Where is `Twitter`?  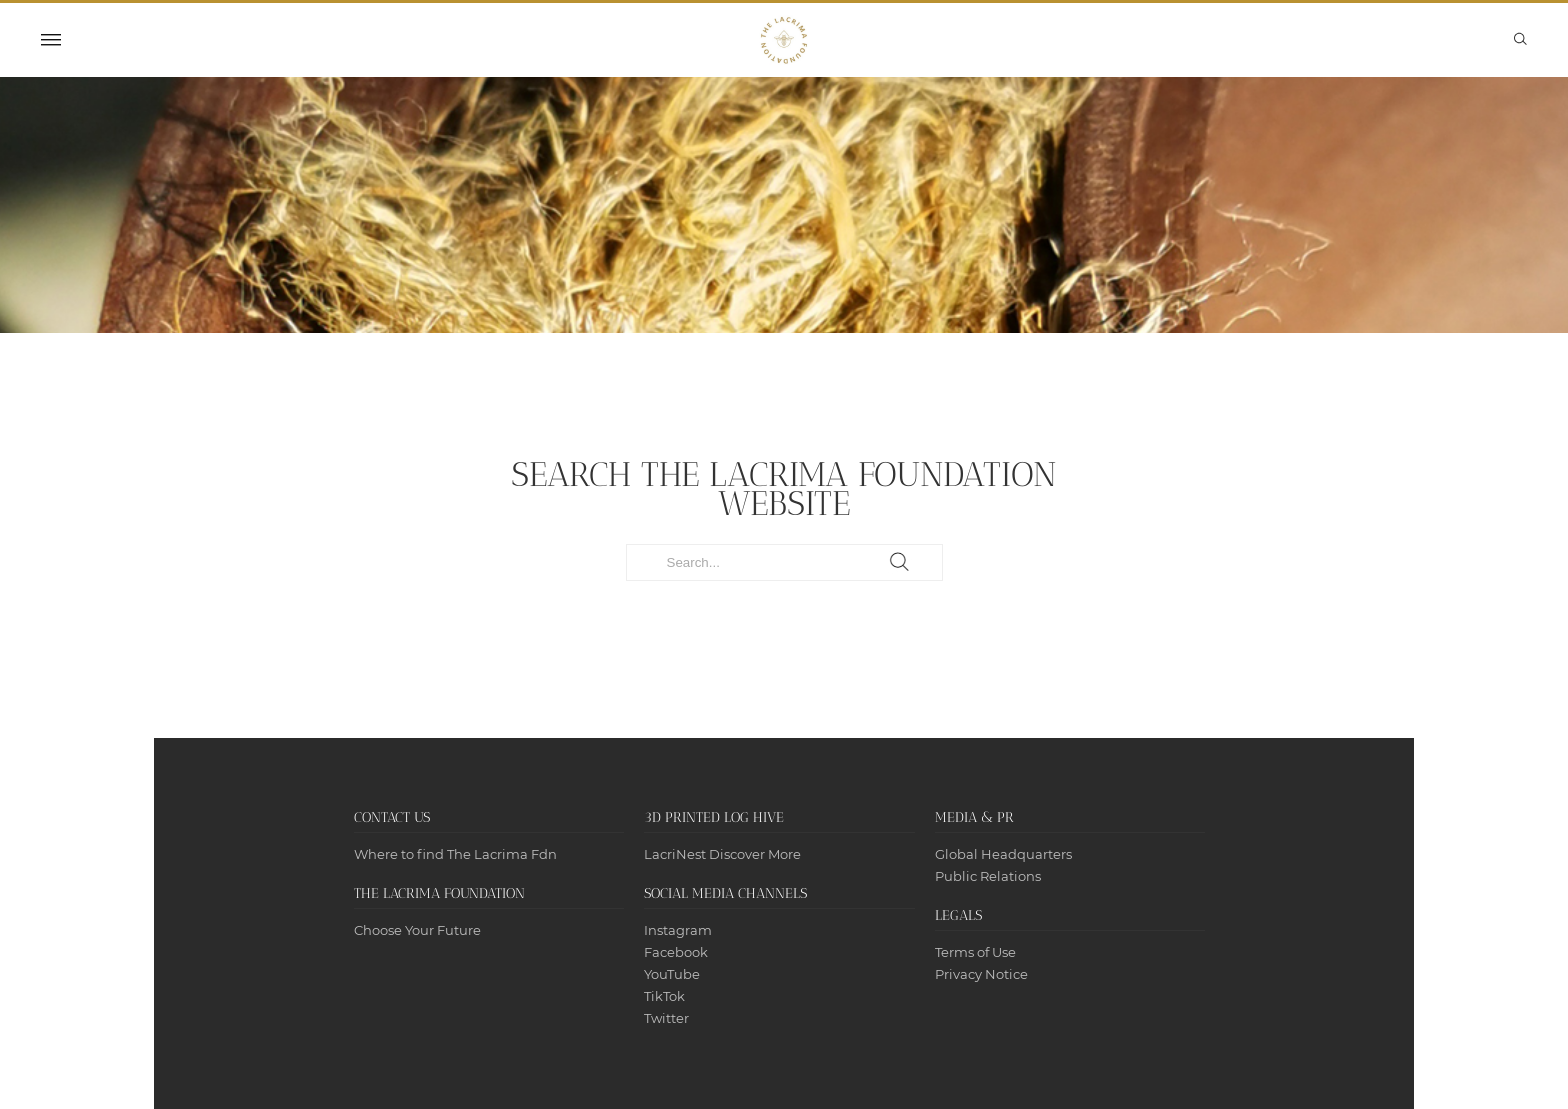
Twitter is located at coordinates (666, 1018).